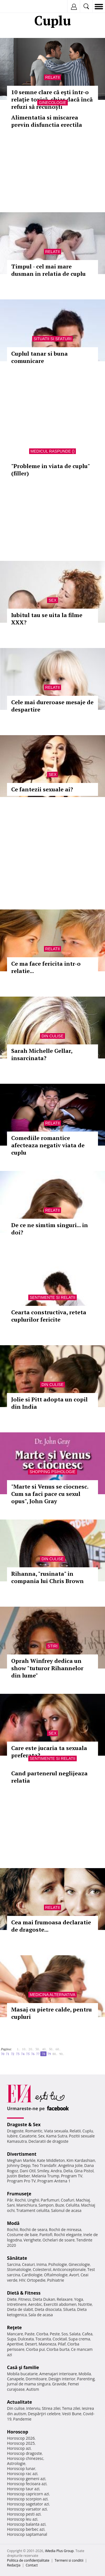 The height and width of the screenshot is (2576, 105). Describe the element at coordinates (45, 2234) in the screenshot. I see `Pantofi` at that location.